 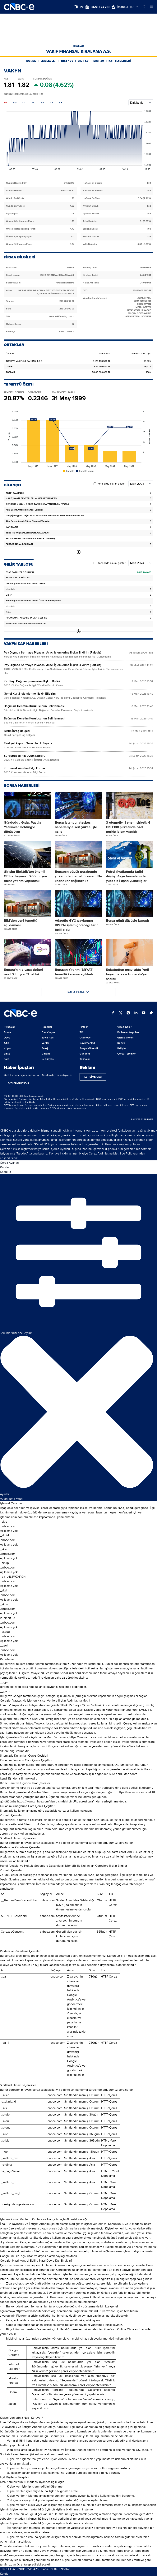 What do you see at coordinates (127, 920) in the screenshot?
I see `Borsa günü düşüşle kapadı` at bounding box center [127, 920].